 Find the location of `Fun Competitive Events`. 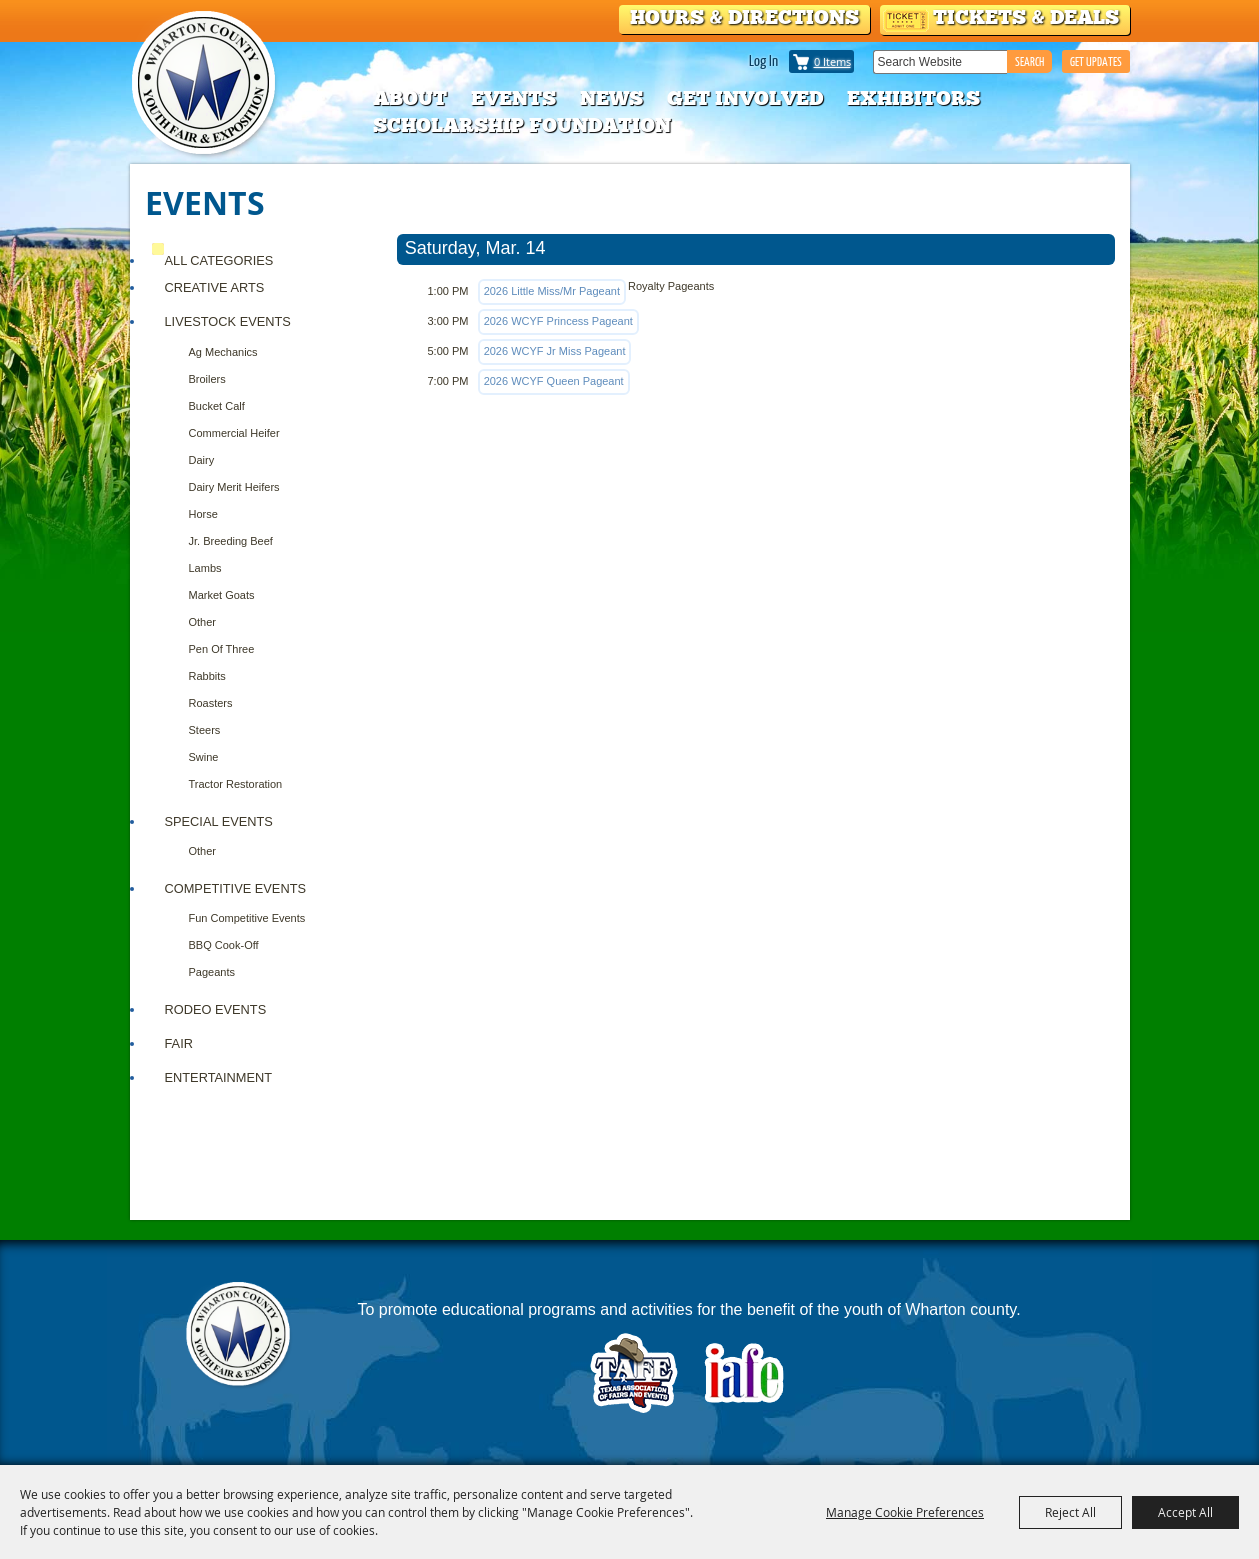

Fun Competitive Events is located at coordinates (247, 918).